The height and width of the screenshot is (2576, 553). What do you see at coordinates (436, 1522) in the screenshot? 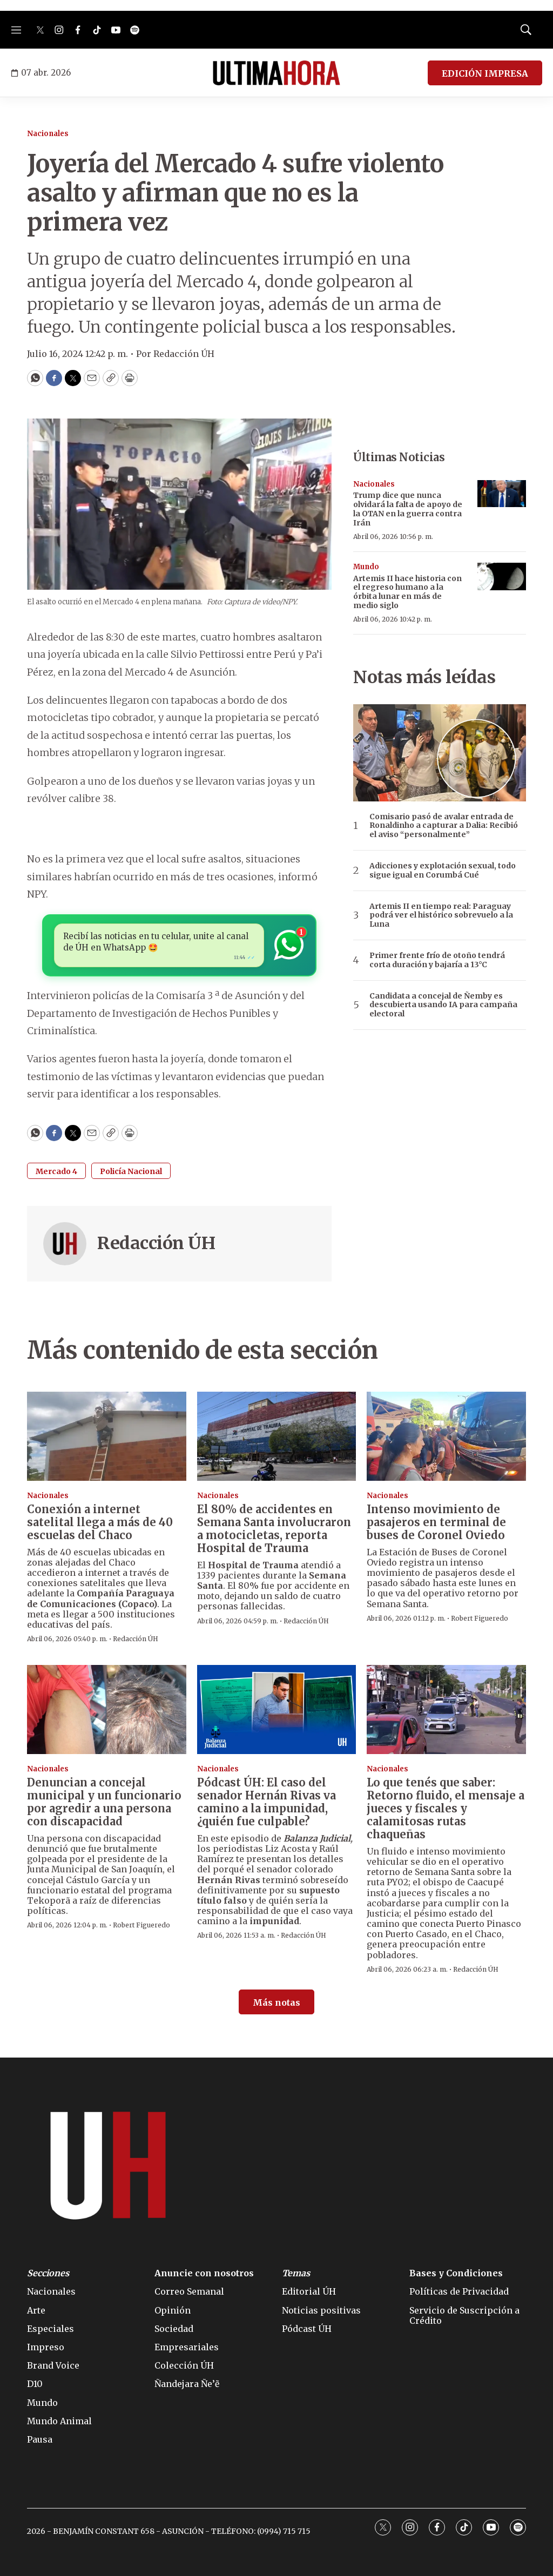
I see `Intenso movimiento de pasajeros en terminal de buses de Coronel Oviedo` at bounding box center [436, 1522].